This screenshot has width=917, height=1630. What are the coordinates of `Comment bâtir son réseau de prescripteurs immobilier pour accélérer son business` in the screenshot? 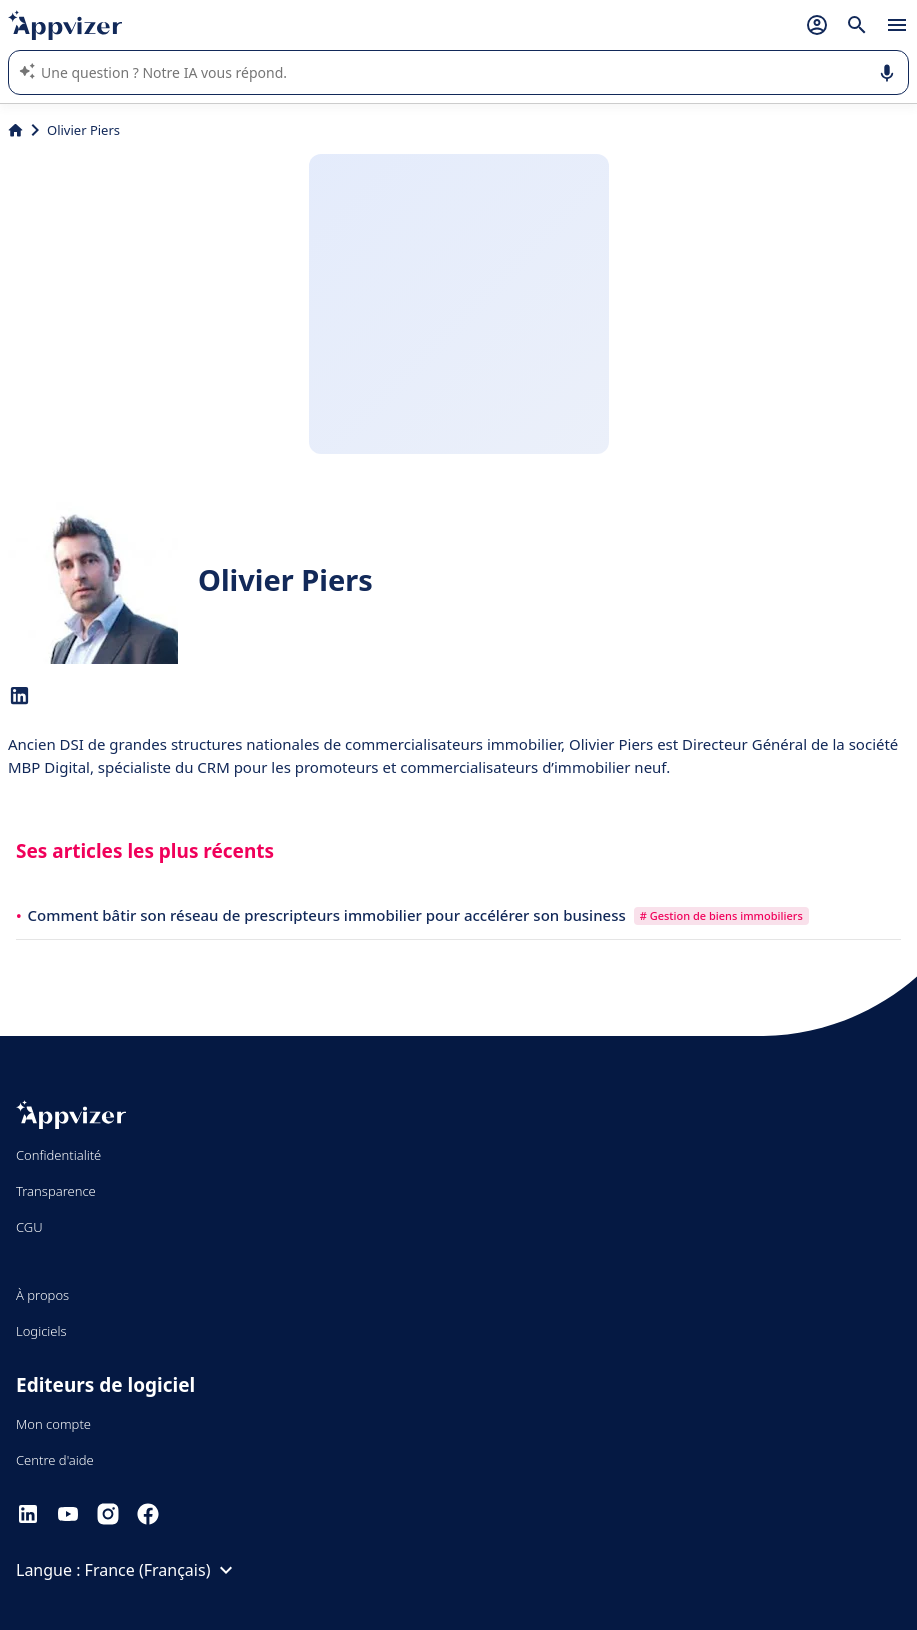 It's located at (329, 915).